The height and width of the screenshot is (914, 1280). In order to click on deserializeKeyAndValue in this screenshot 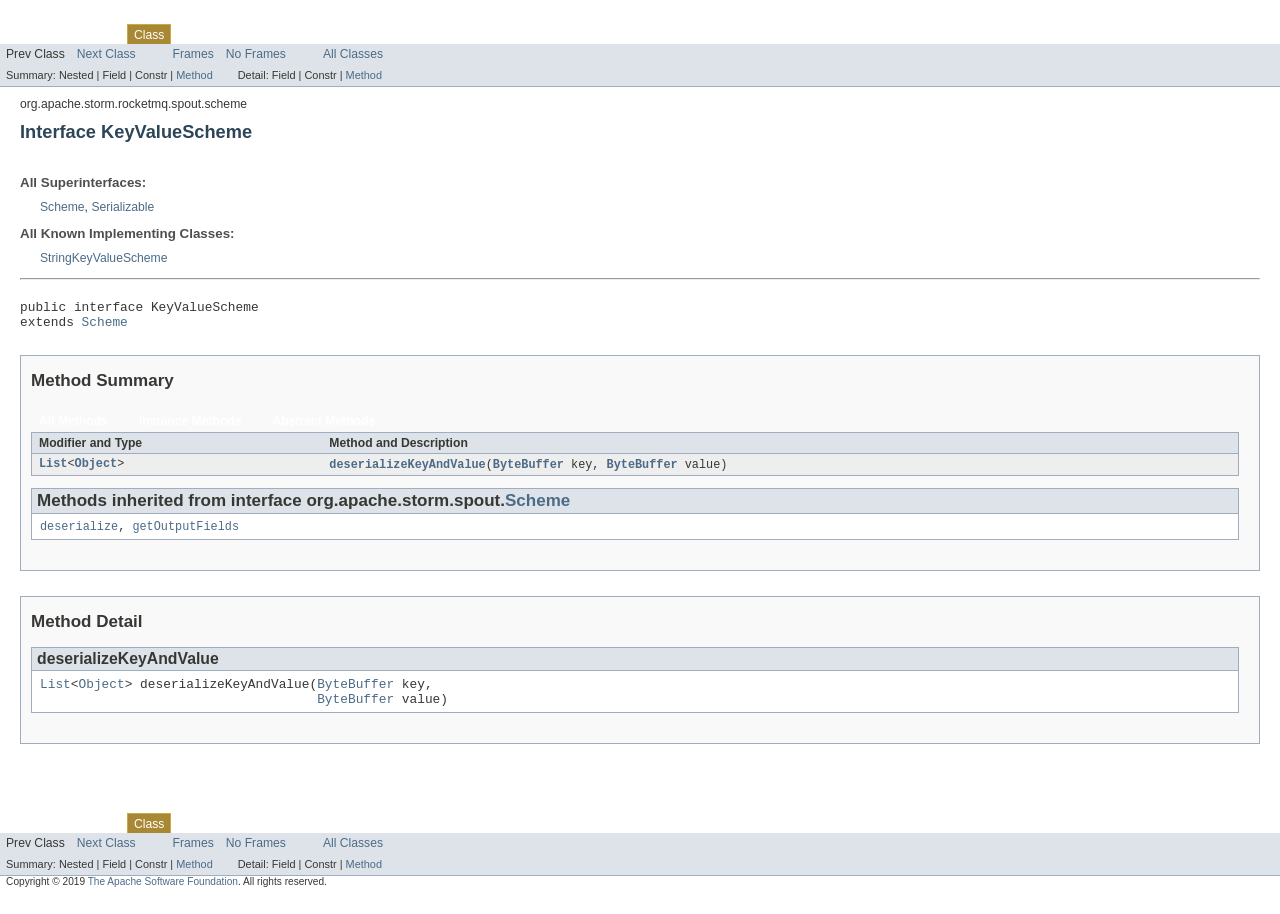, I will do `click(407, 471)`.